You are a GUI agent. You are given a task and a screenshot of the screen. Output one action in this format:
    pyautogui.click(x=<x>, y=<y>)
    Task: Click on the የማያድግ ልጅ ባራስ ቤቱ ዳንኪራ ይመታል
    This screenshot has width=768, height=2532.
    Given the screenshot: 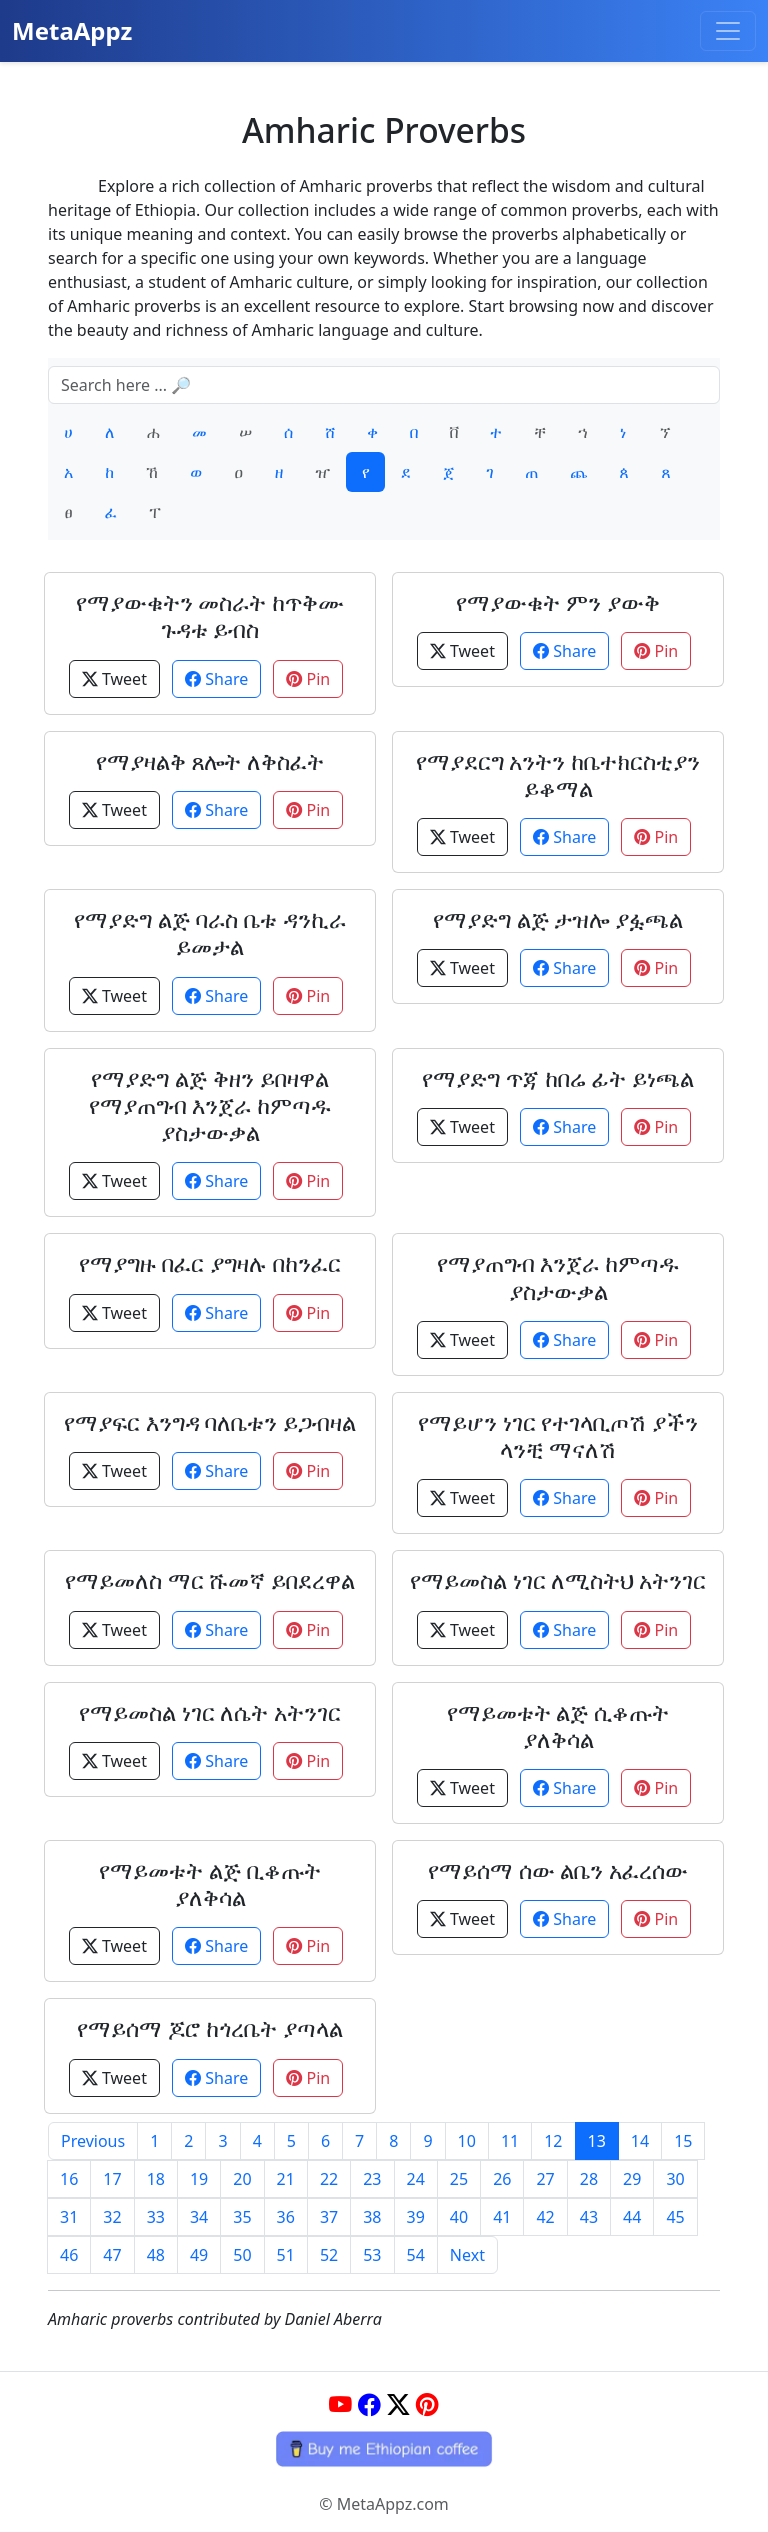 What is the action you would take?
    pyautogui.click(x=210, y=933)
    